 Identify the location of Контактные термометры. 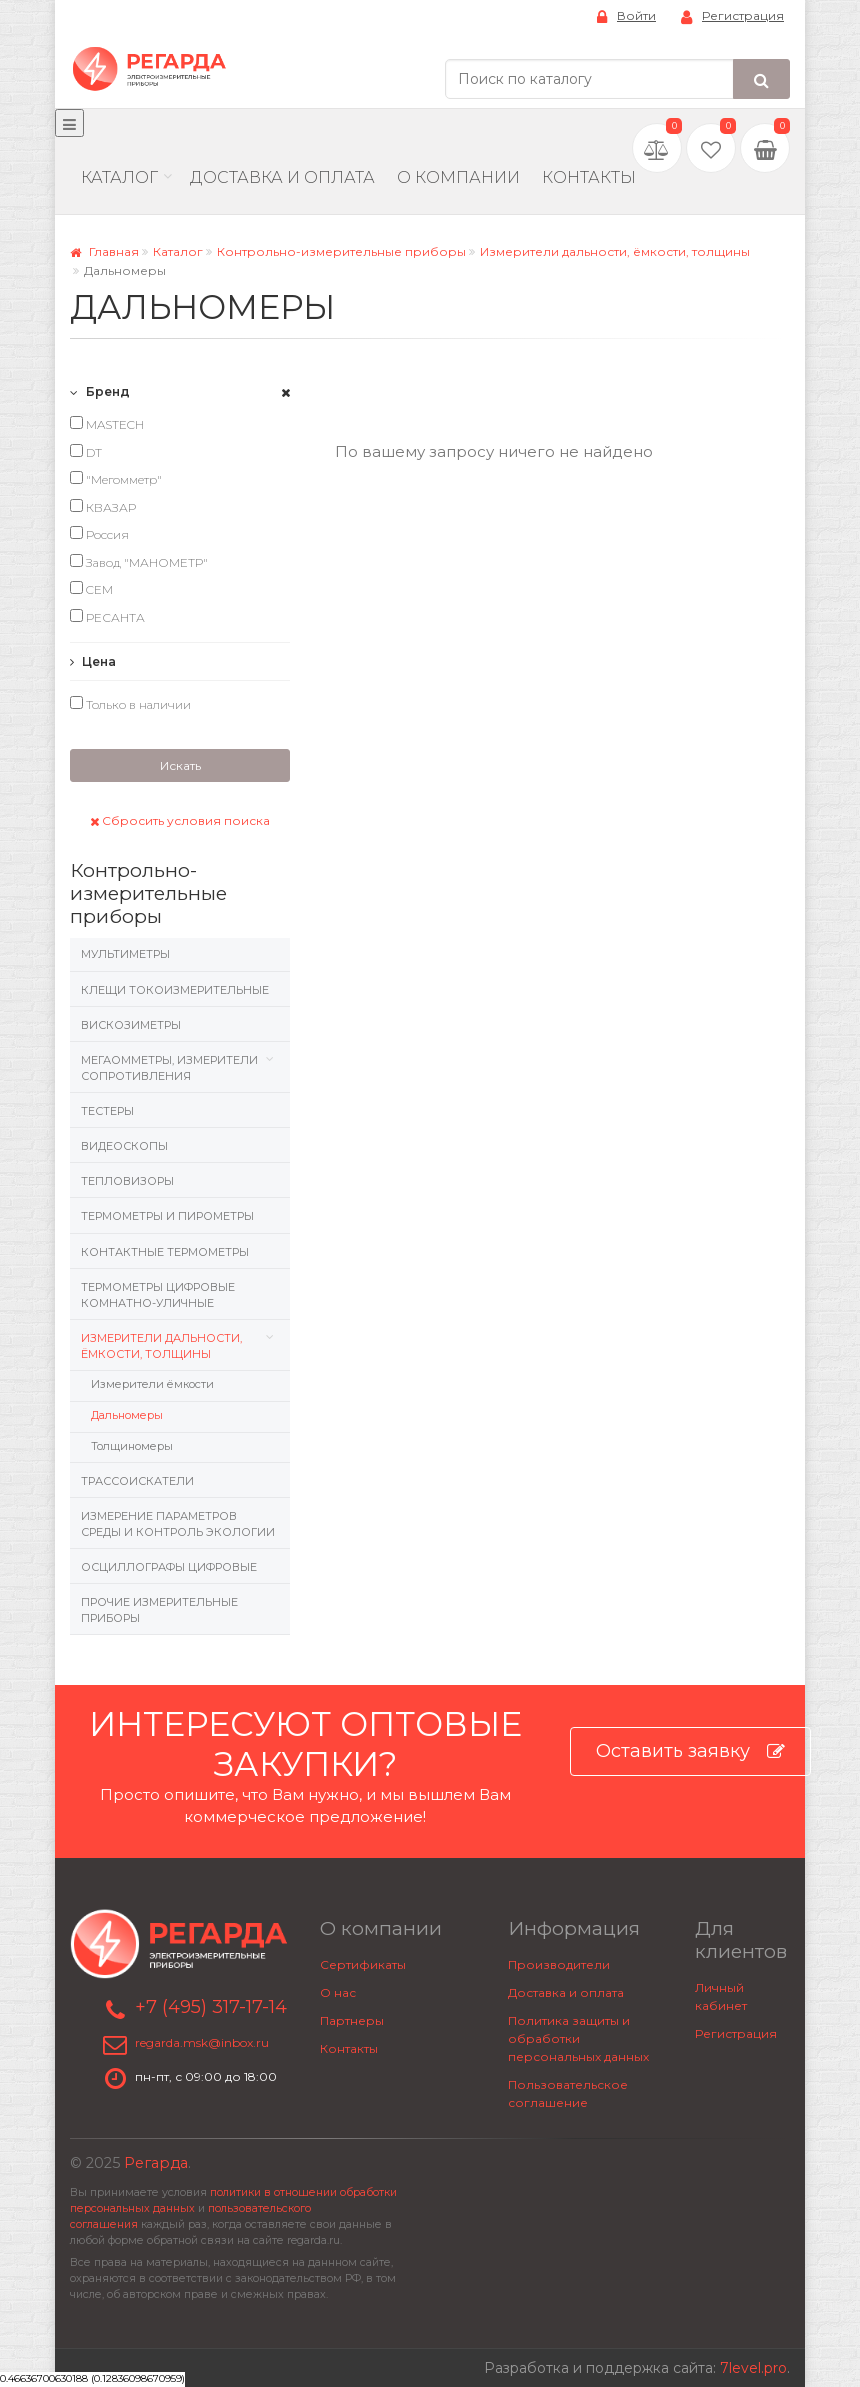
(165, 1252).